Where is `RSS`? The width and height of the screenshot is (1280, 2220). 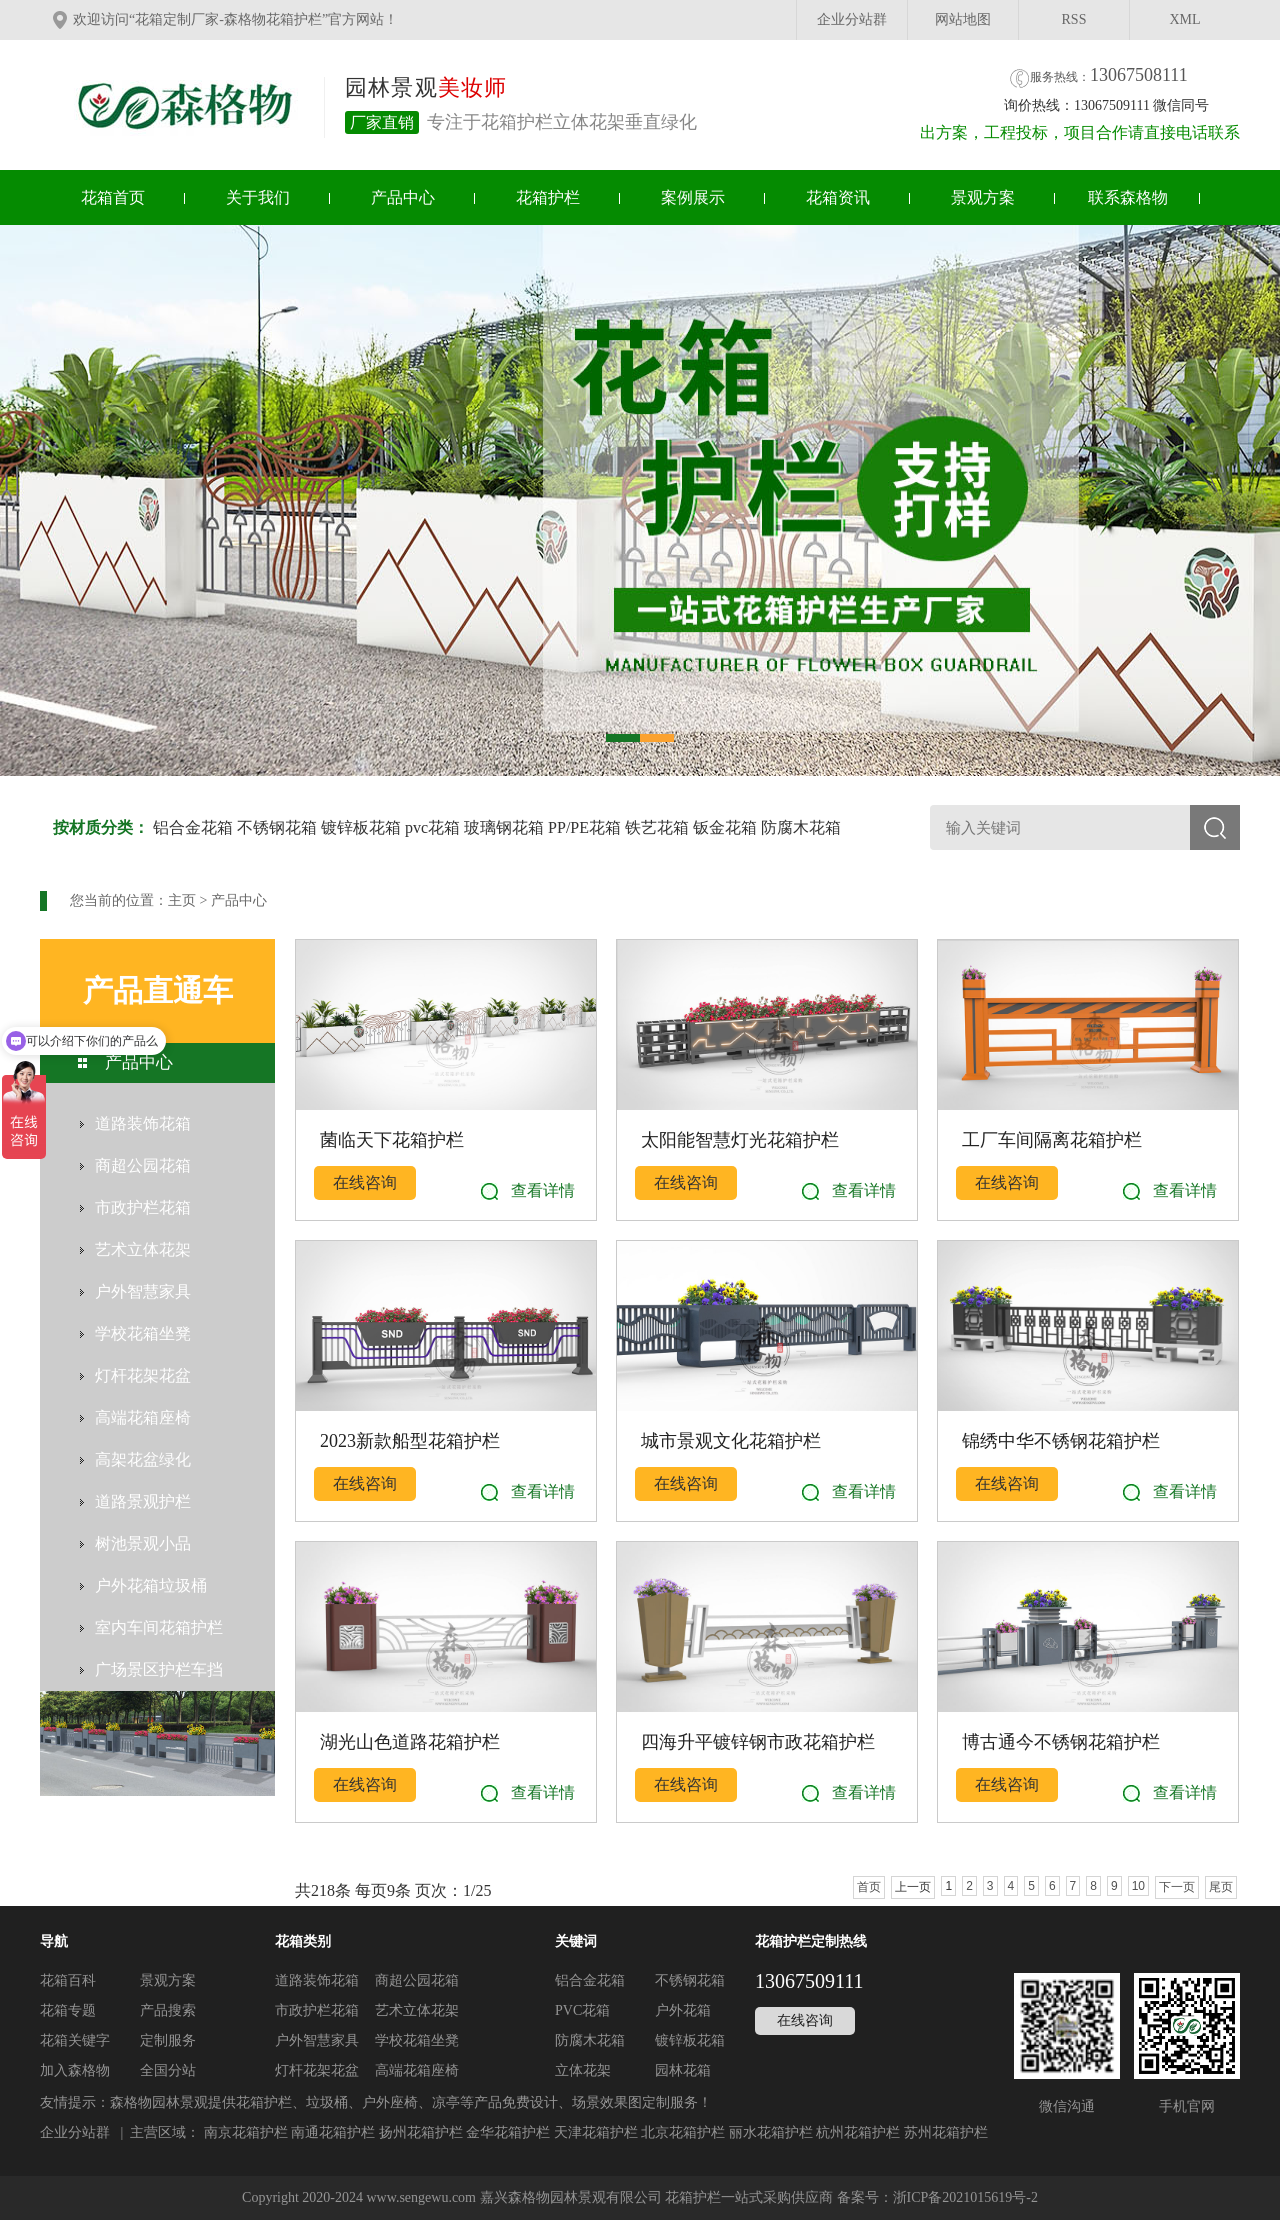 RSS is located at coordinates (1074, 19).